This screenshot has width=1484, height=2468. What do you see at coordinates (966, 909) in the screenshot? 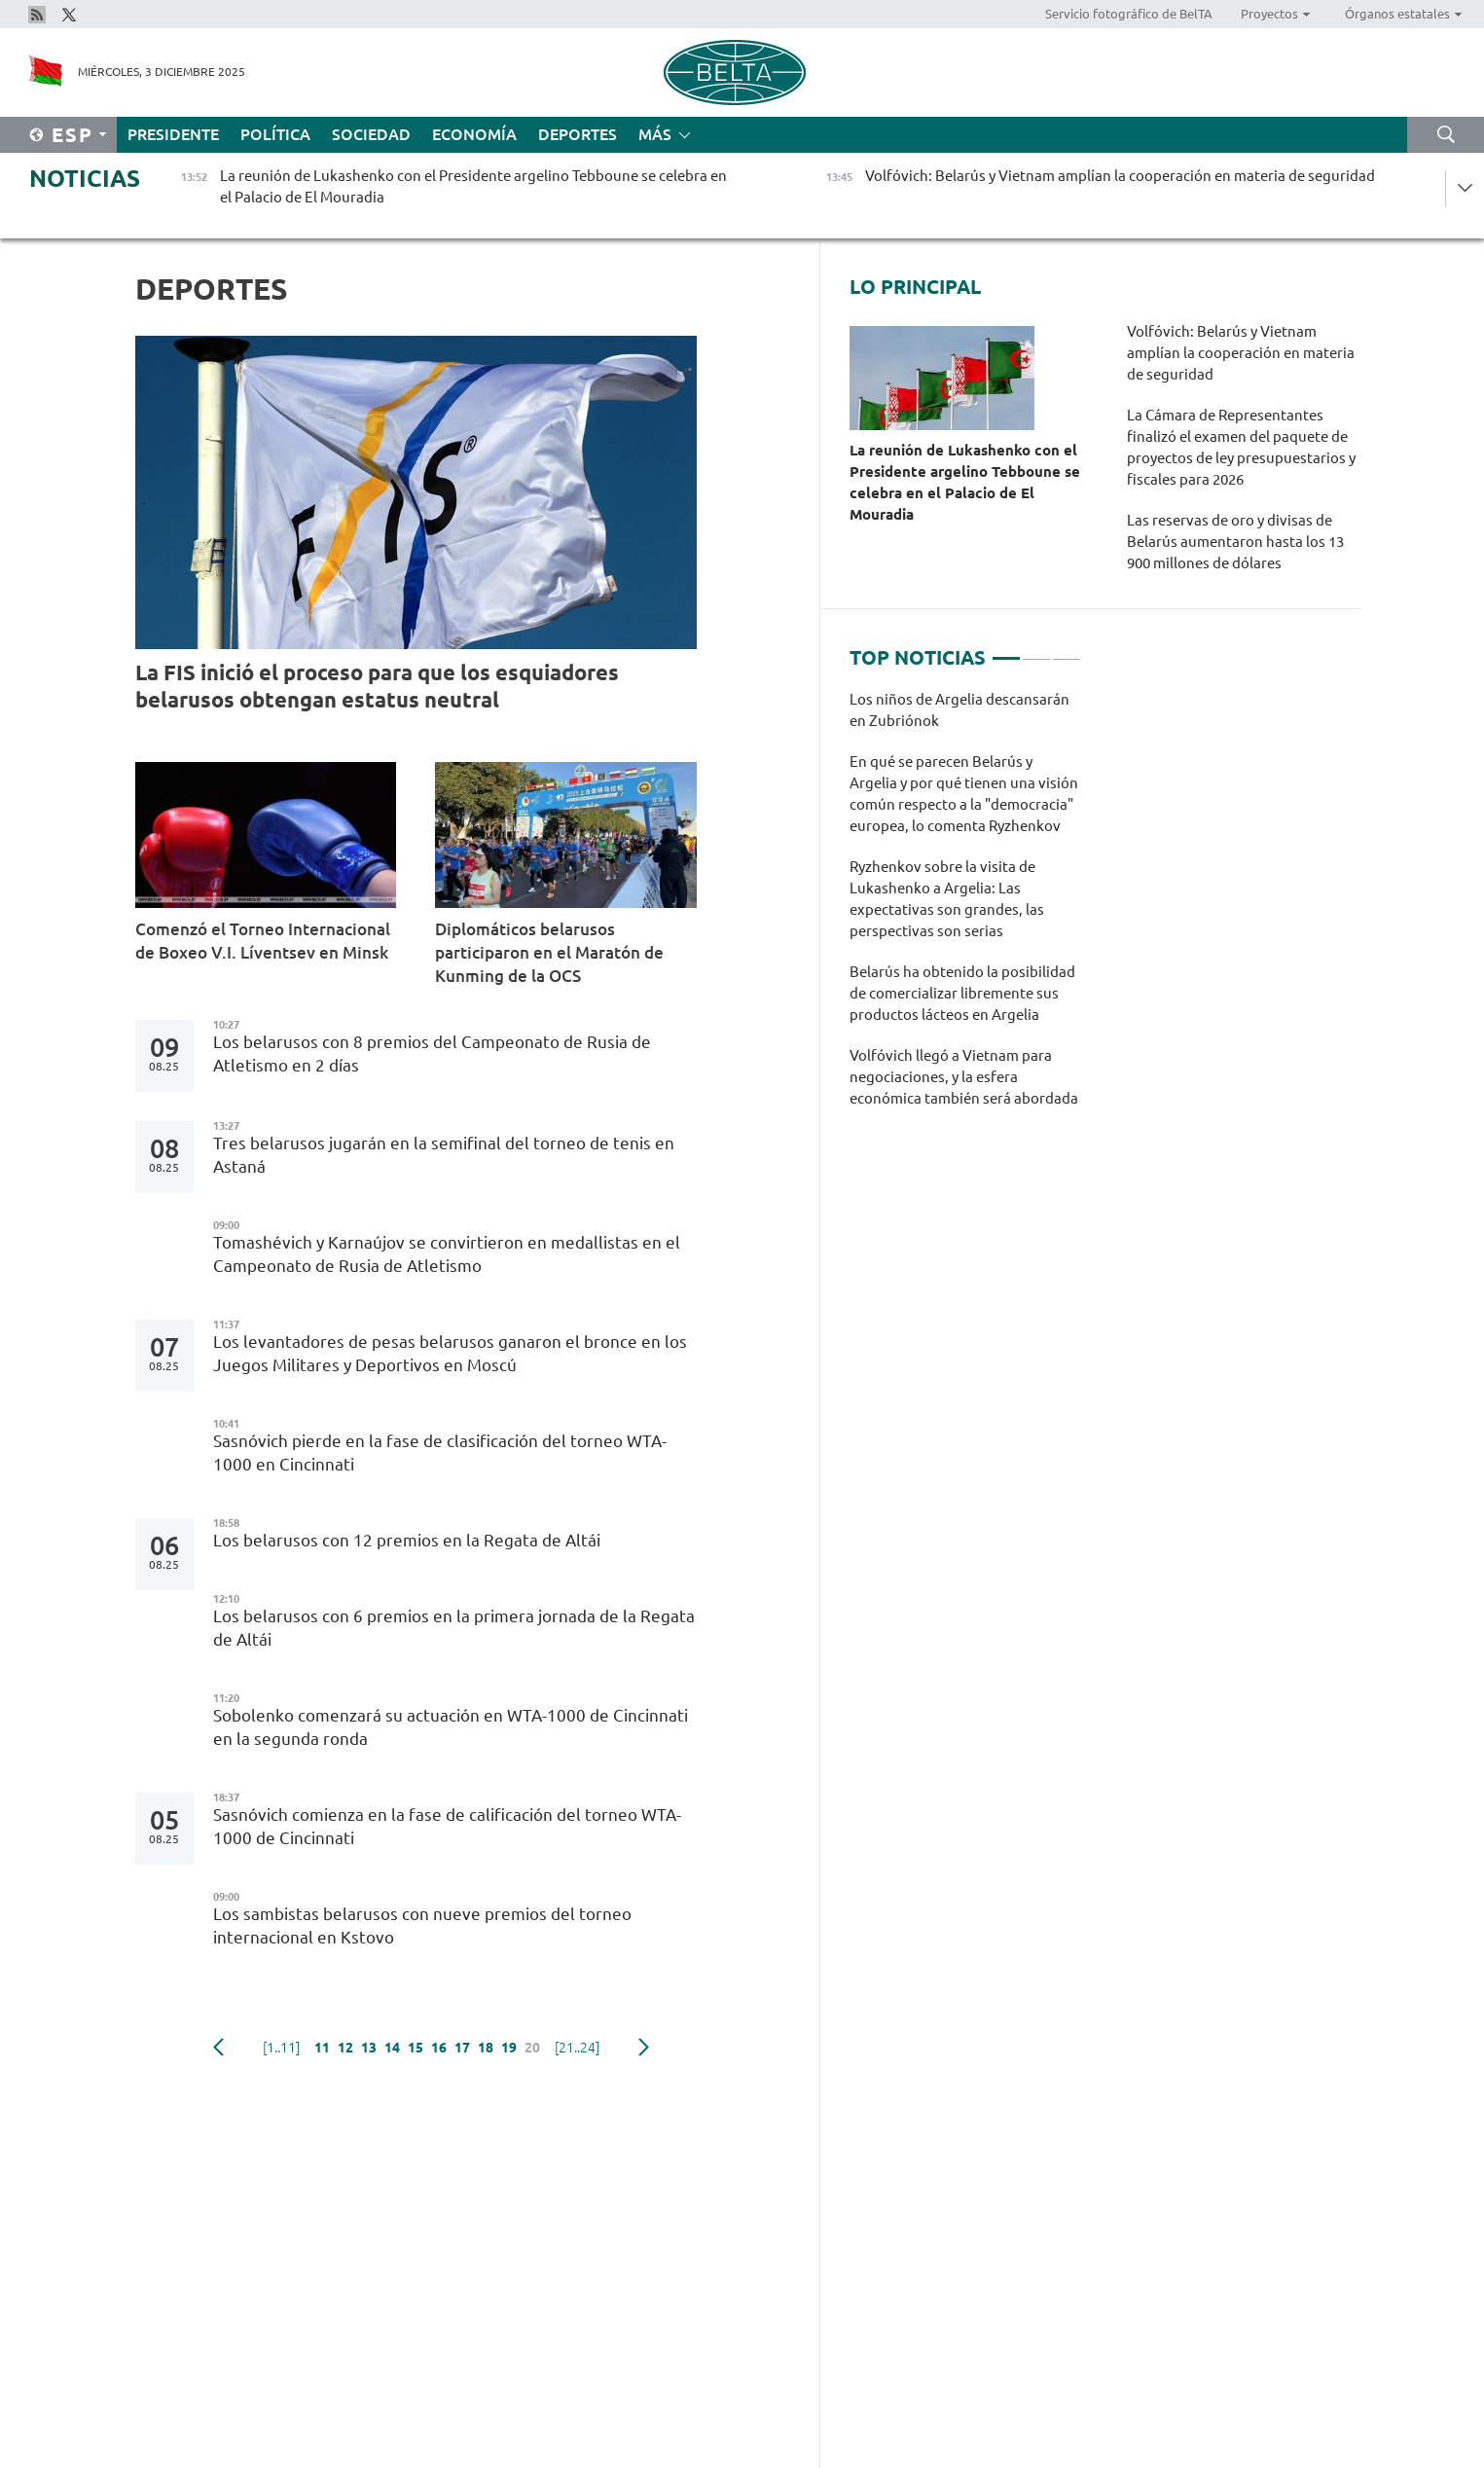
I see `[tabpanel]` at bounding box center [966, 909].